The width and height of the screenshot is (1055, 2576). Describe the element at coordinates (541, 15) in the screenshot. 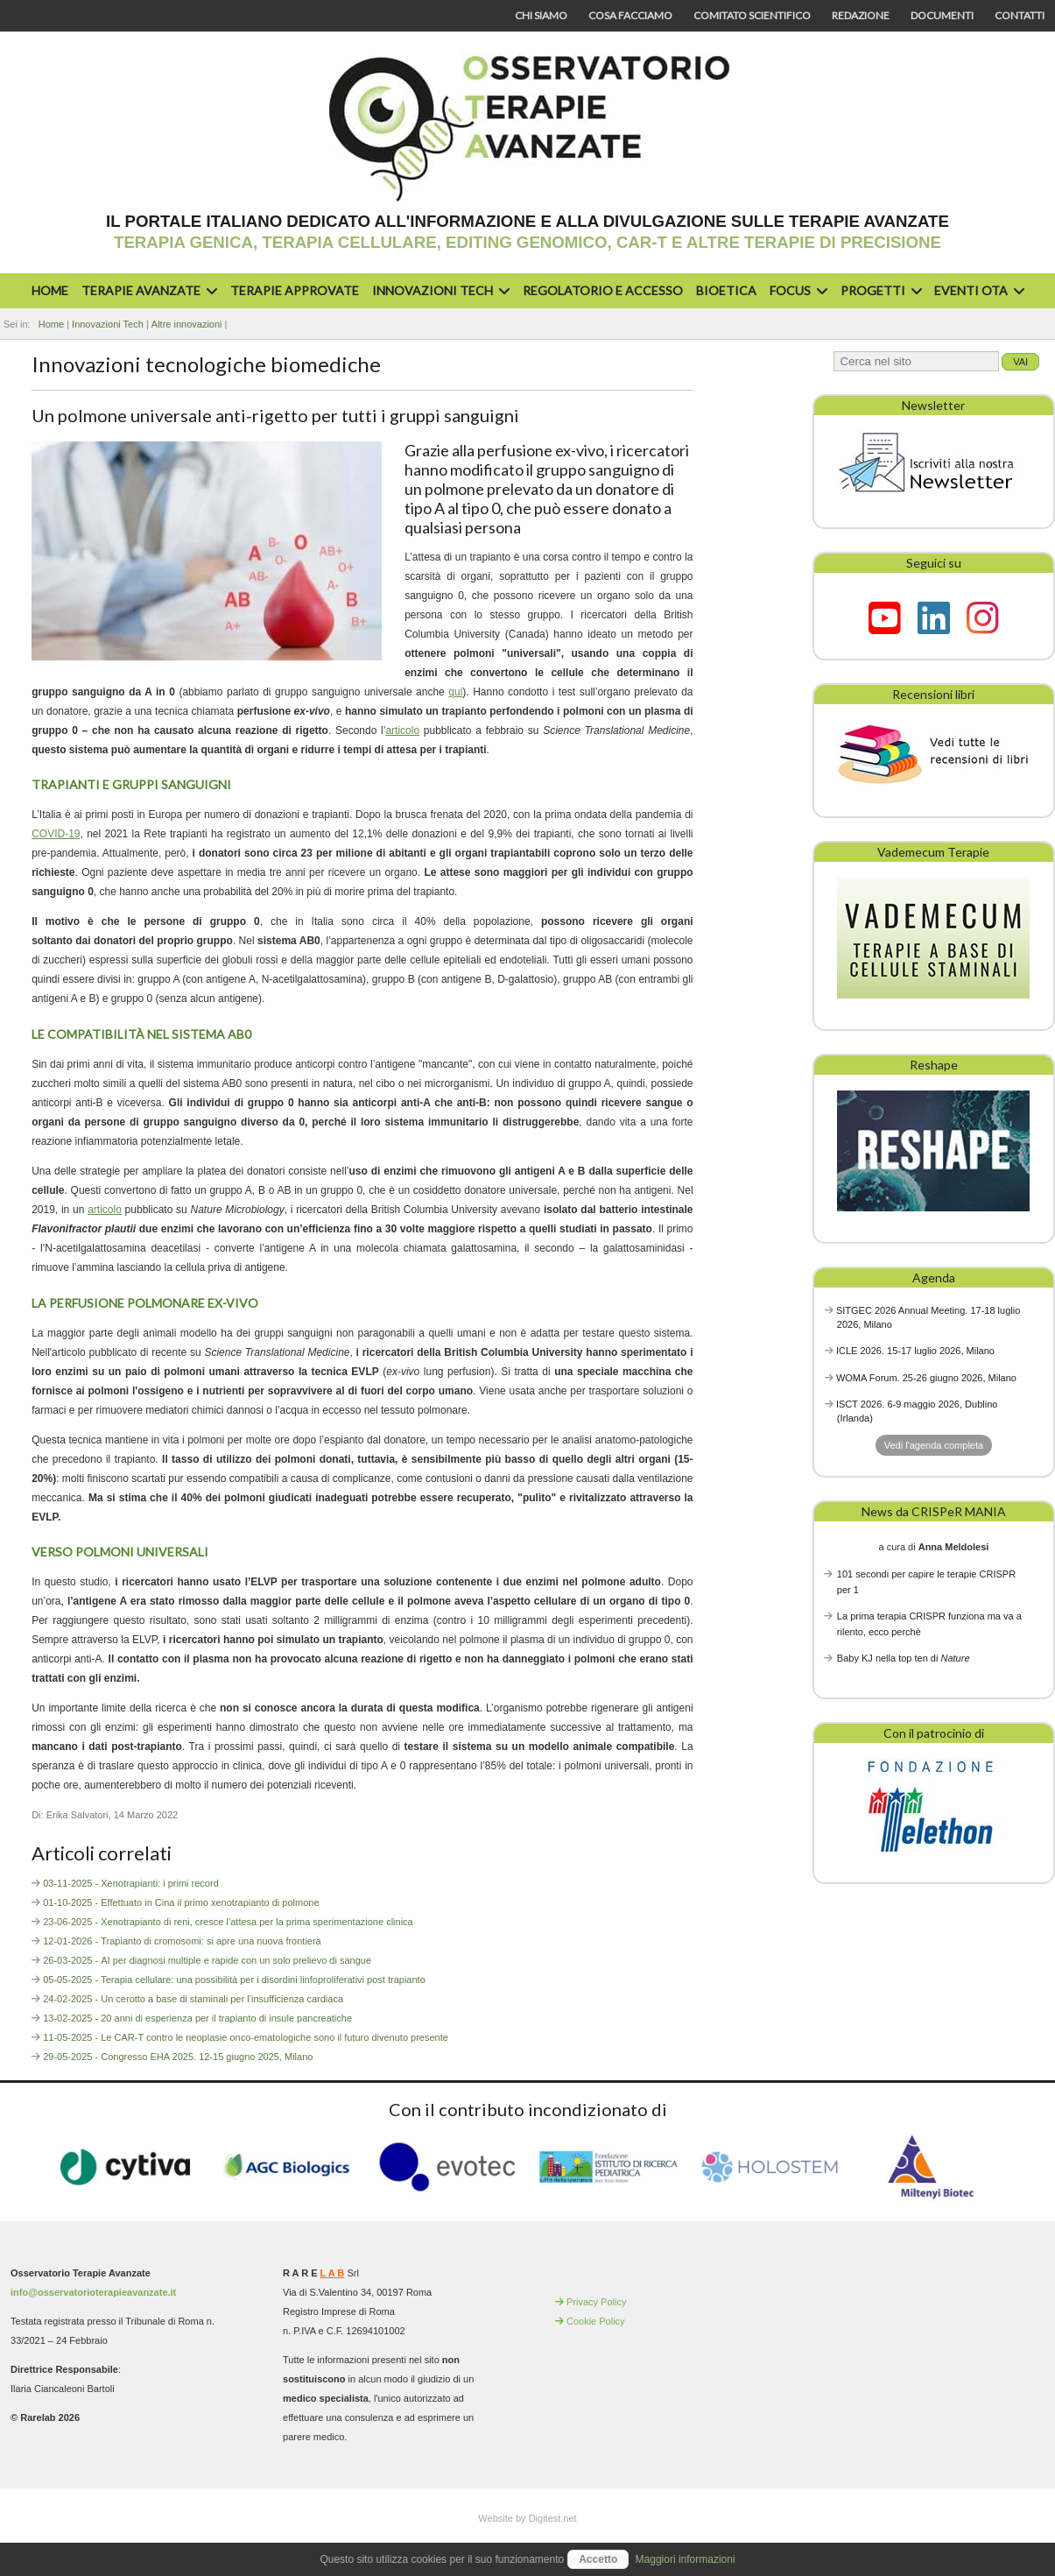

I see `Chi siamo` at that location.